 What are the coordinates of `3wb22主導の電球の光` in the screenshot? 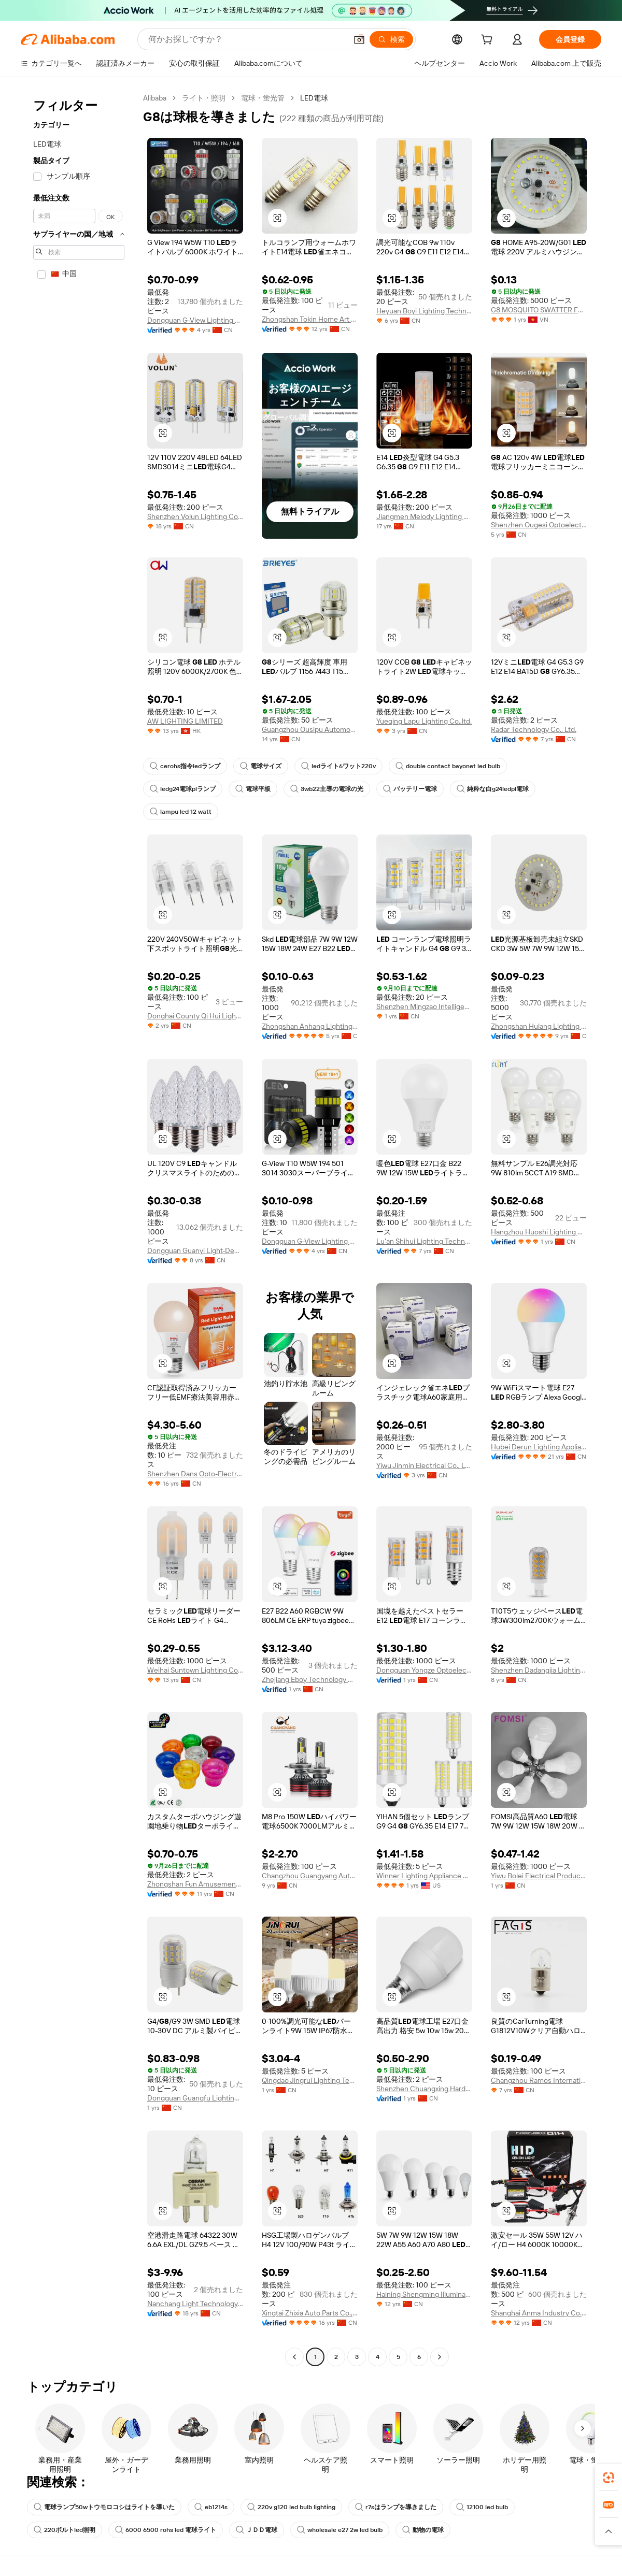 It's located at (326, 789).